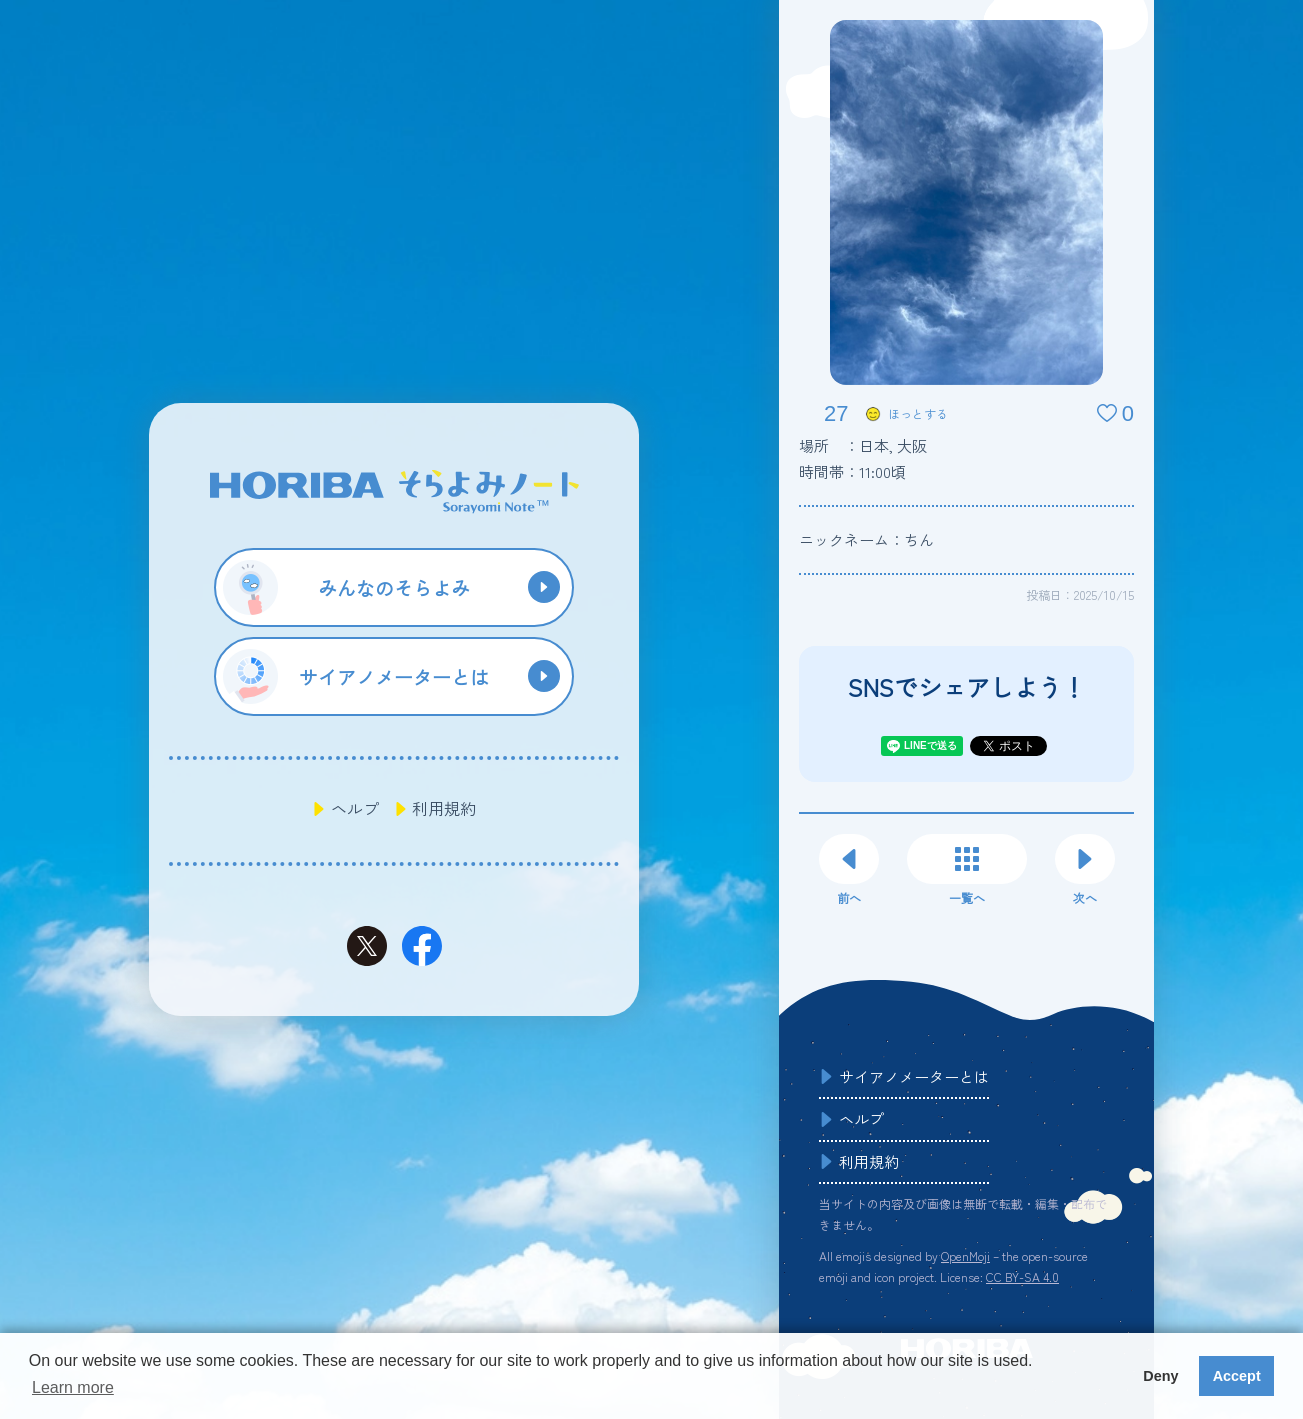 The width and height of the screenshot is (1303, 1419). I want to click on Learn more [button], so click(73, 1387).